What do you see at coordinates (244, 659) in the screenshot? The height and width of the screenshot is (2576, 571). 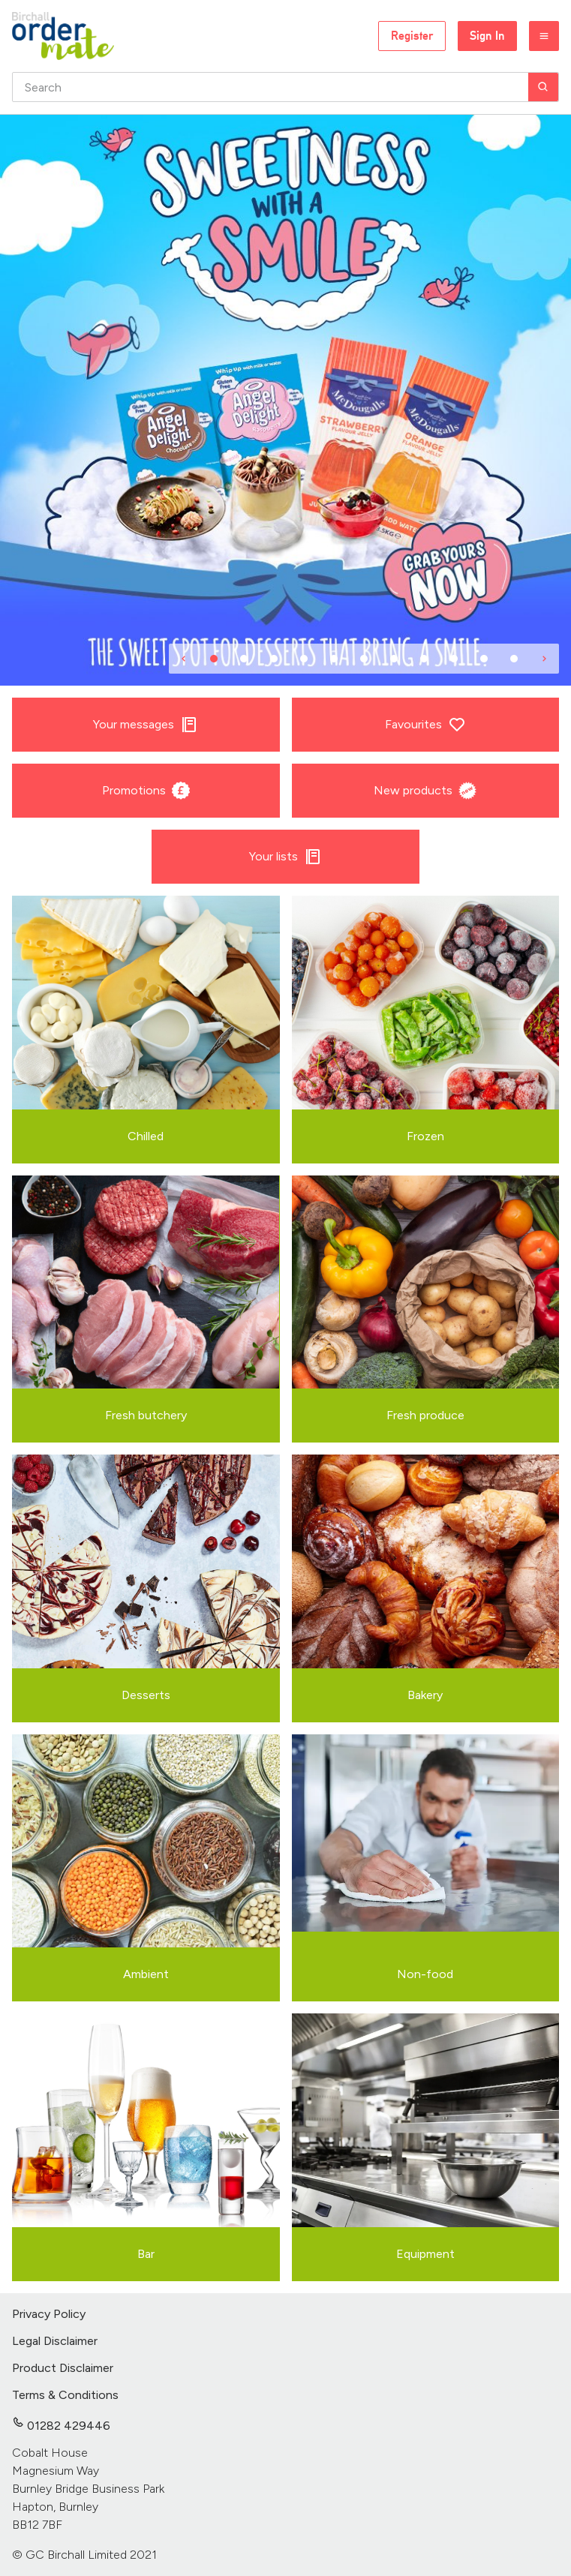 I see `[Item 2]` at bounding box center [244, 659].